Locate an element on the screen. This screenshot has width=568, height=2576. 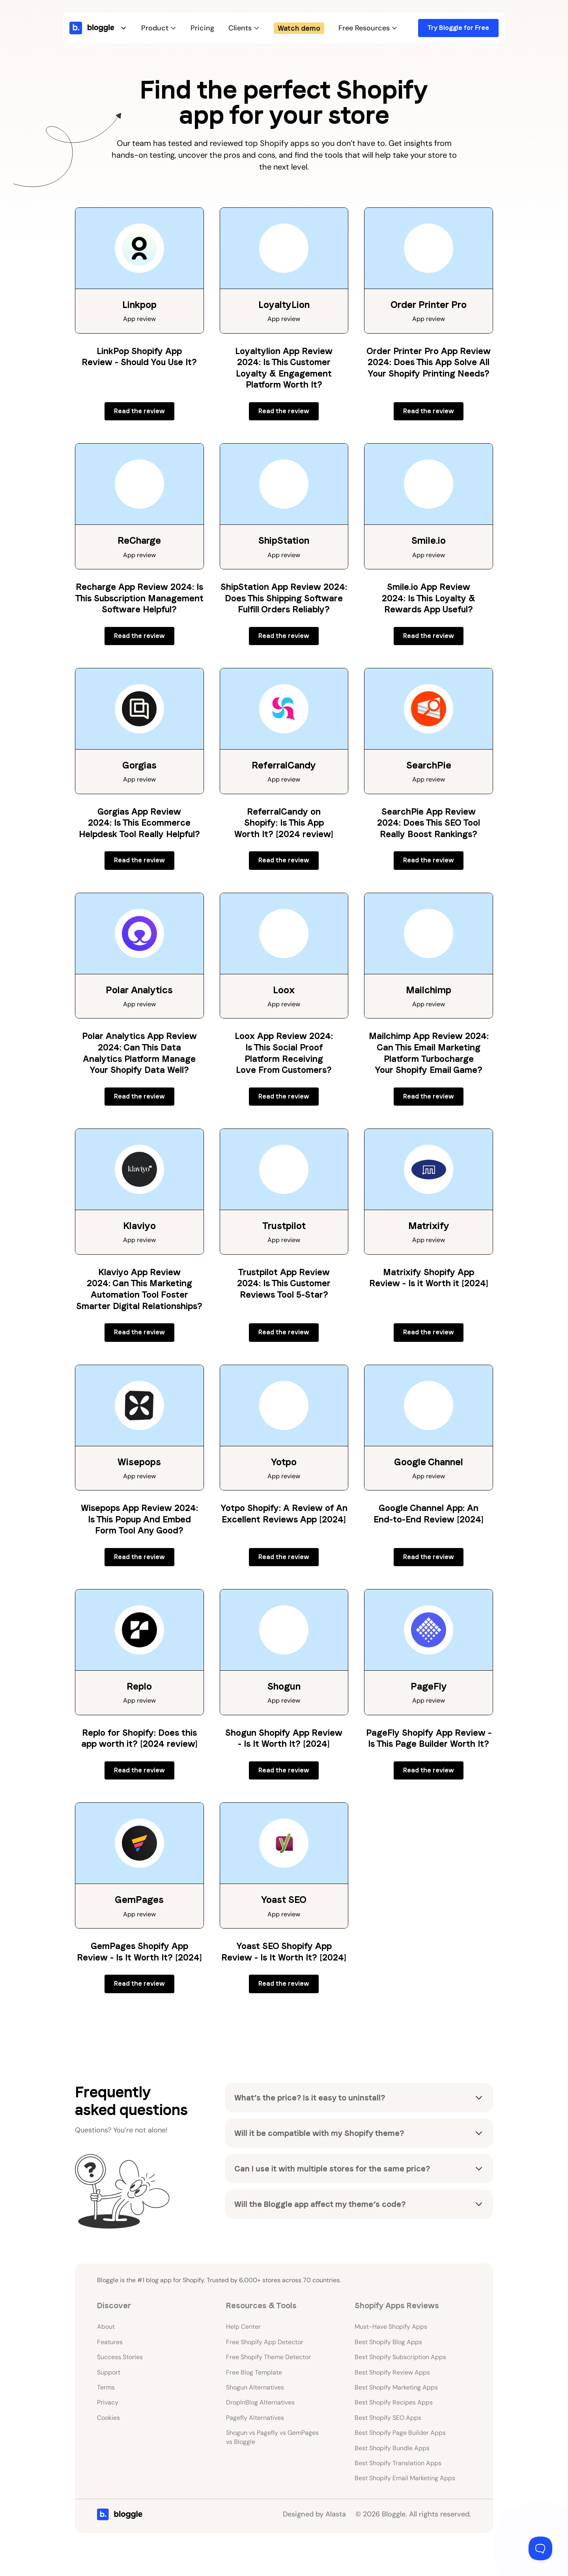
Best Shopify Email Marketing Apps is located at coordinates (405, 2478).